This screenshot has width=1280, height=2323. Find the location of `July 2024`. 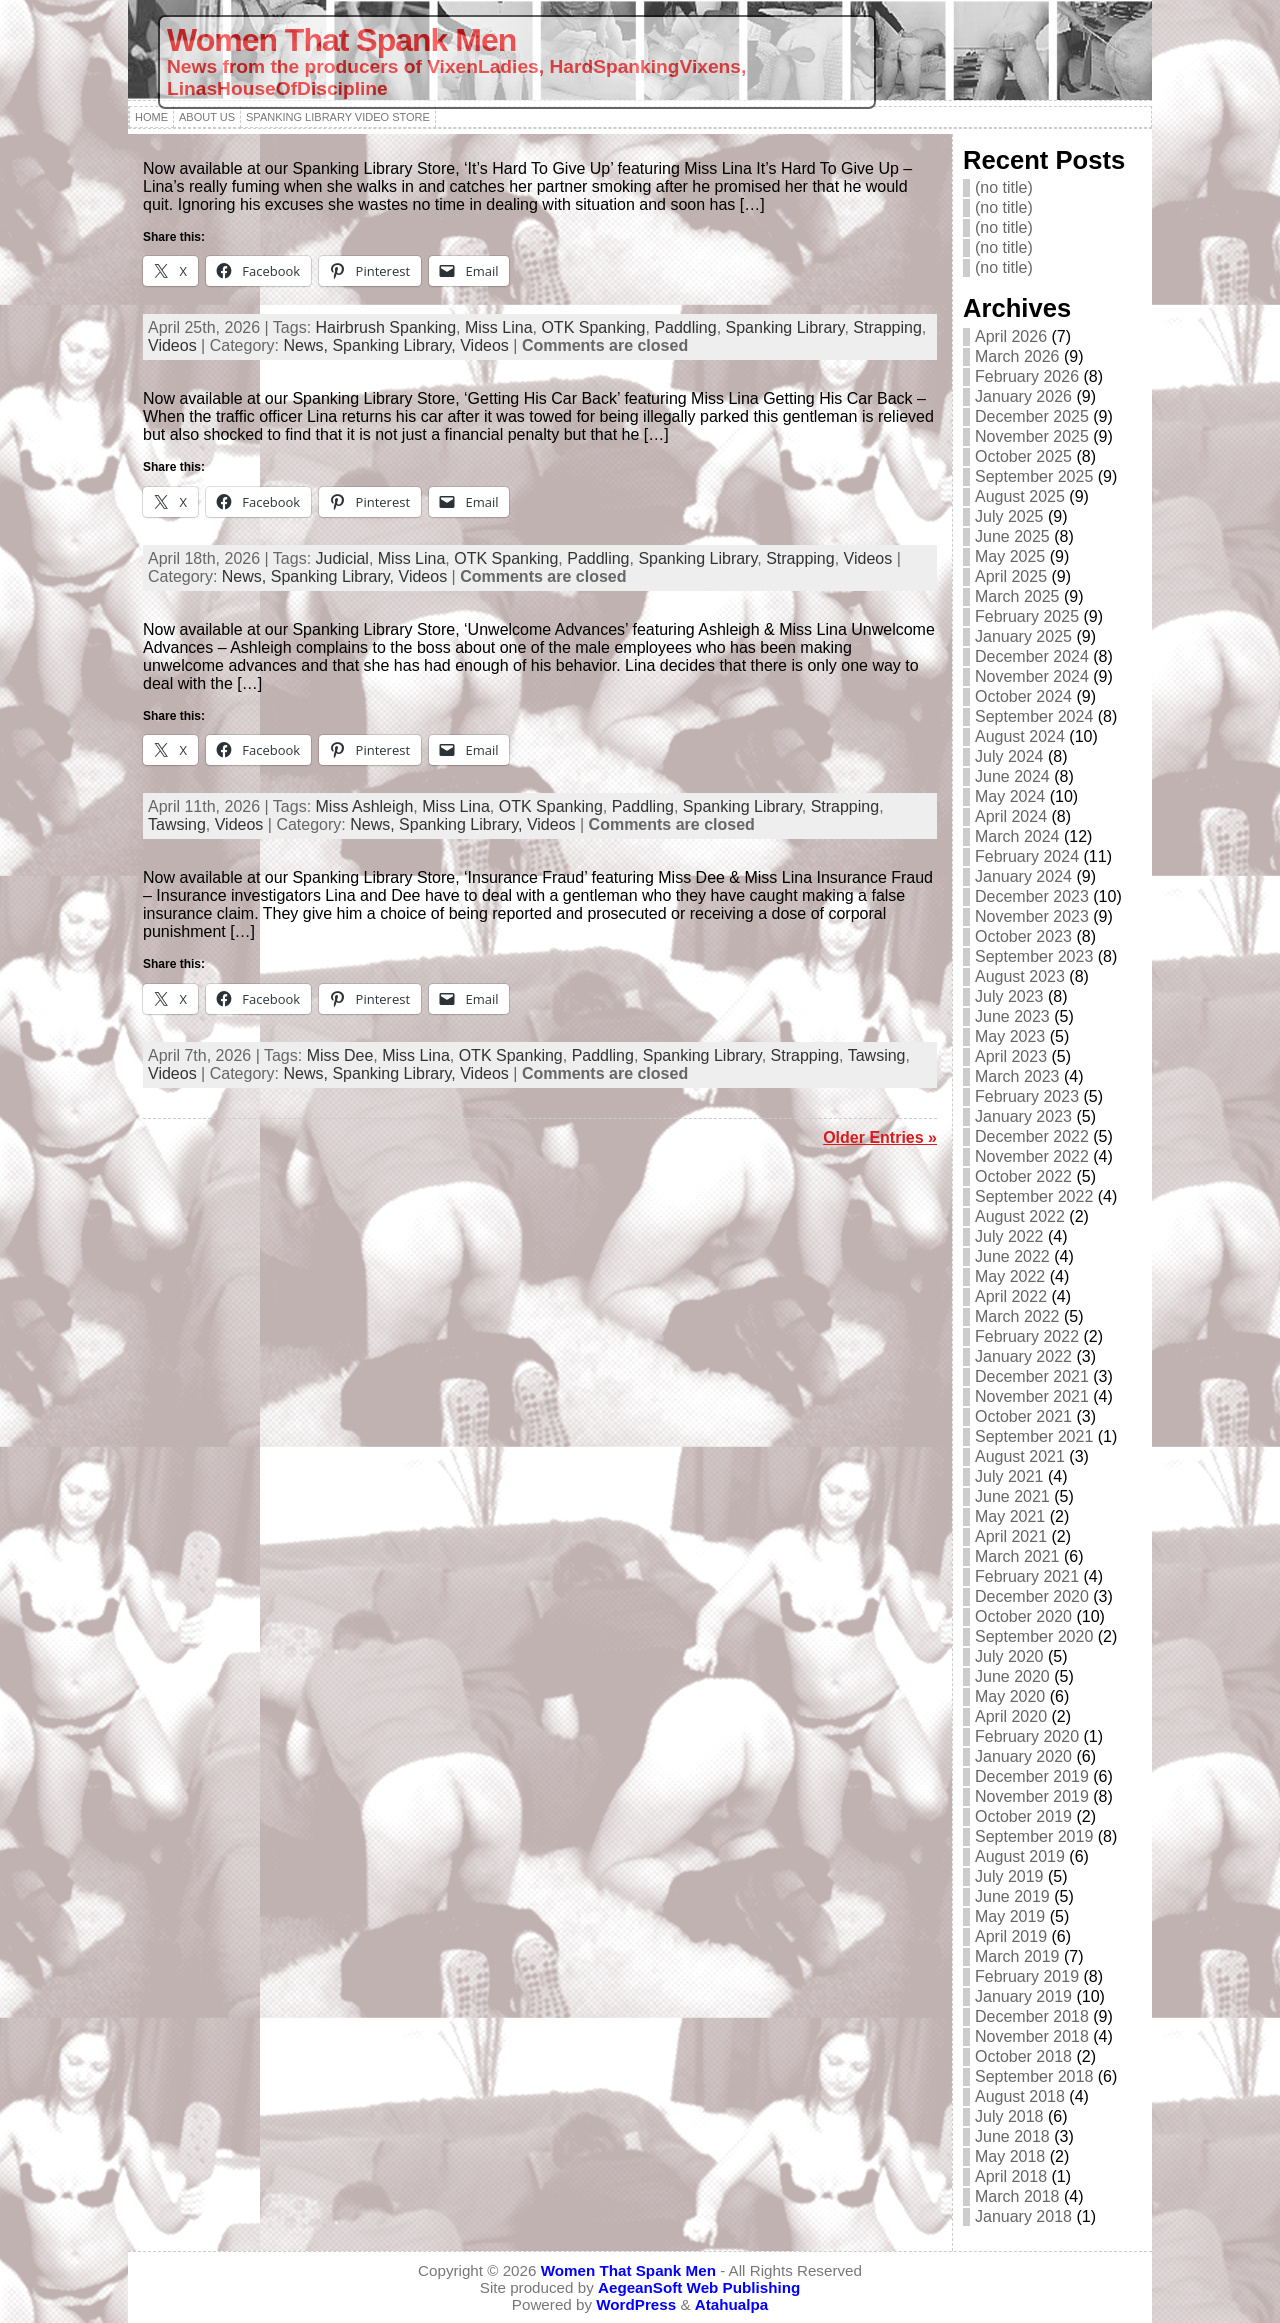

July 2024 is located at coordinates (1009, 756).